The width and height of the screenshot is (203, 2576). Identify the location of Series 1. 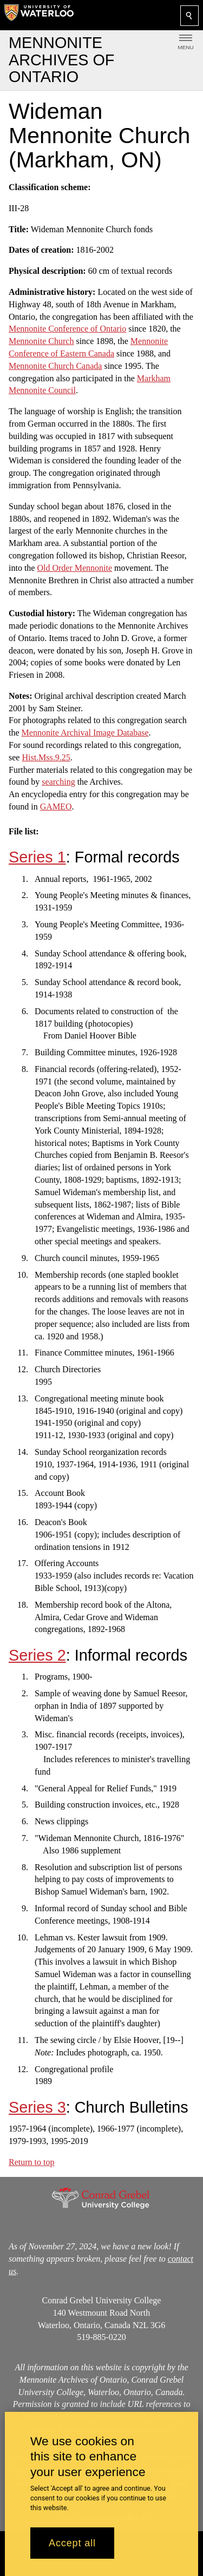
(37, 857).